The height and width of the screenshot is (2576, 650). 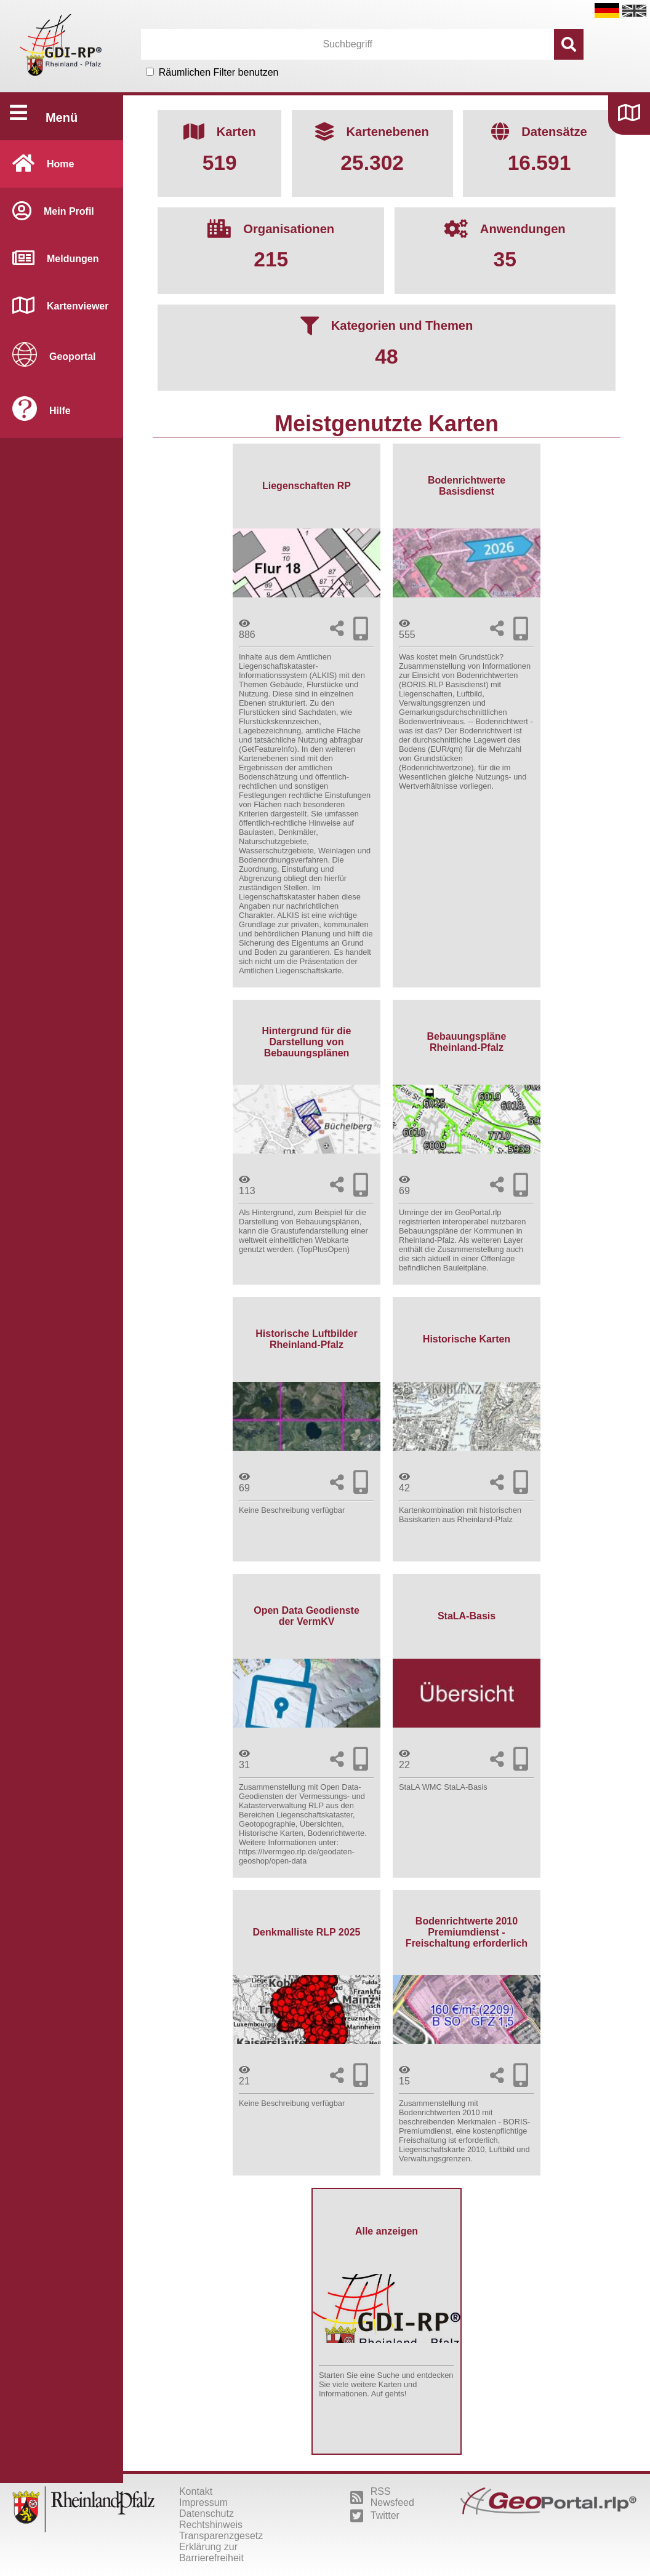 I want to click on Transparenzgesetz, so click(x=221, y=2535).